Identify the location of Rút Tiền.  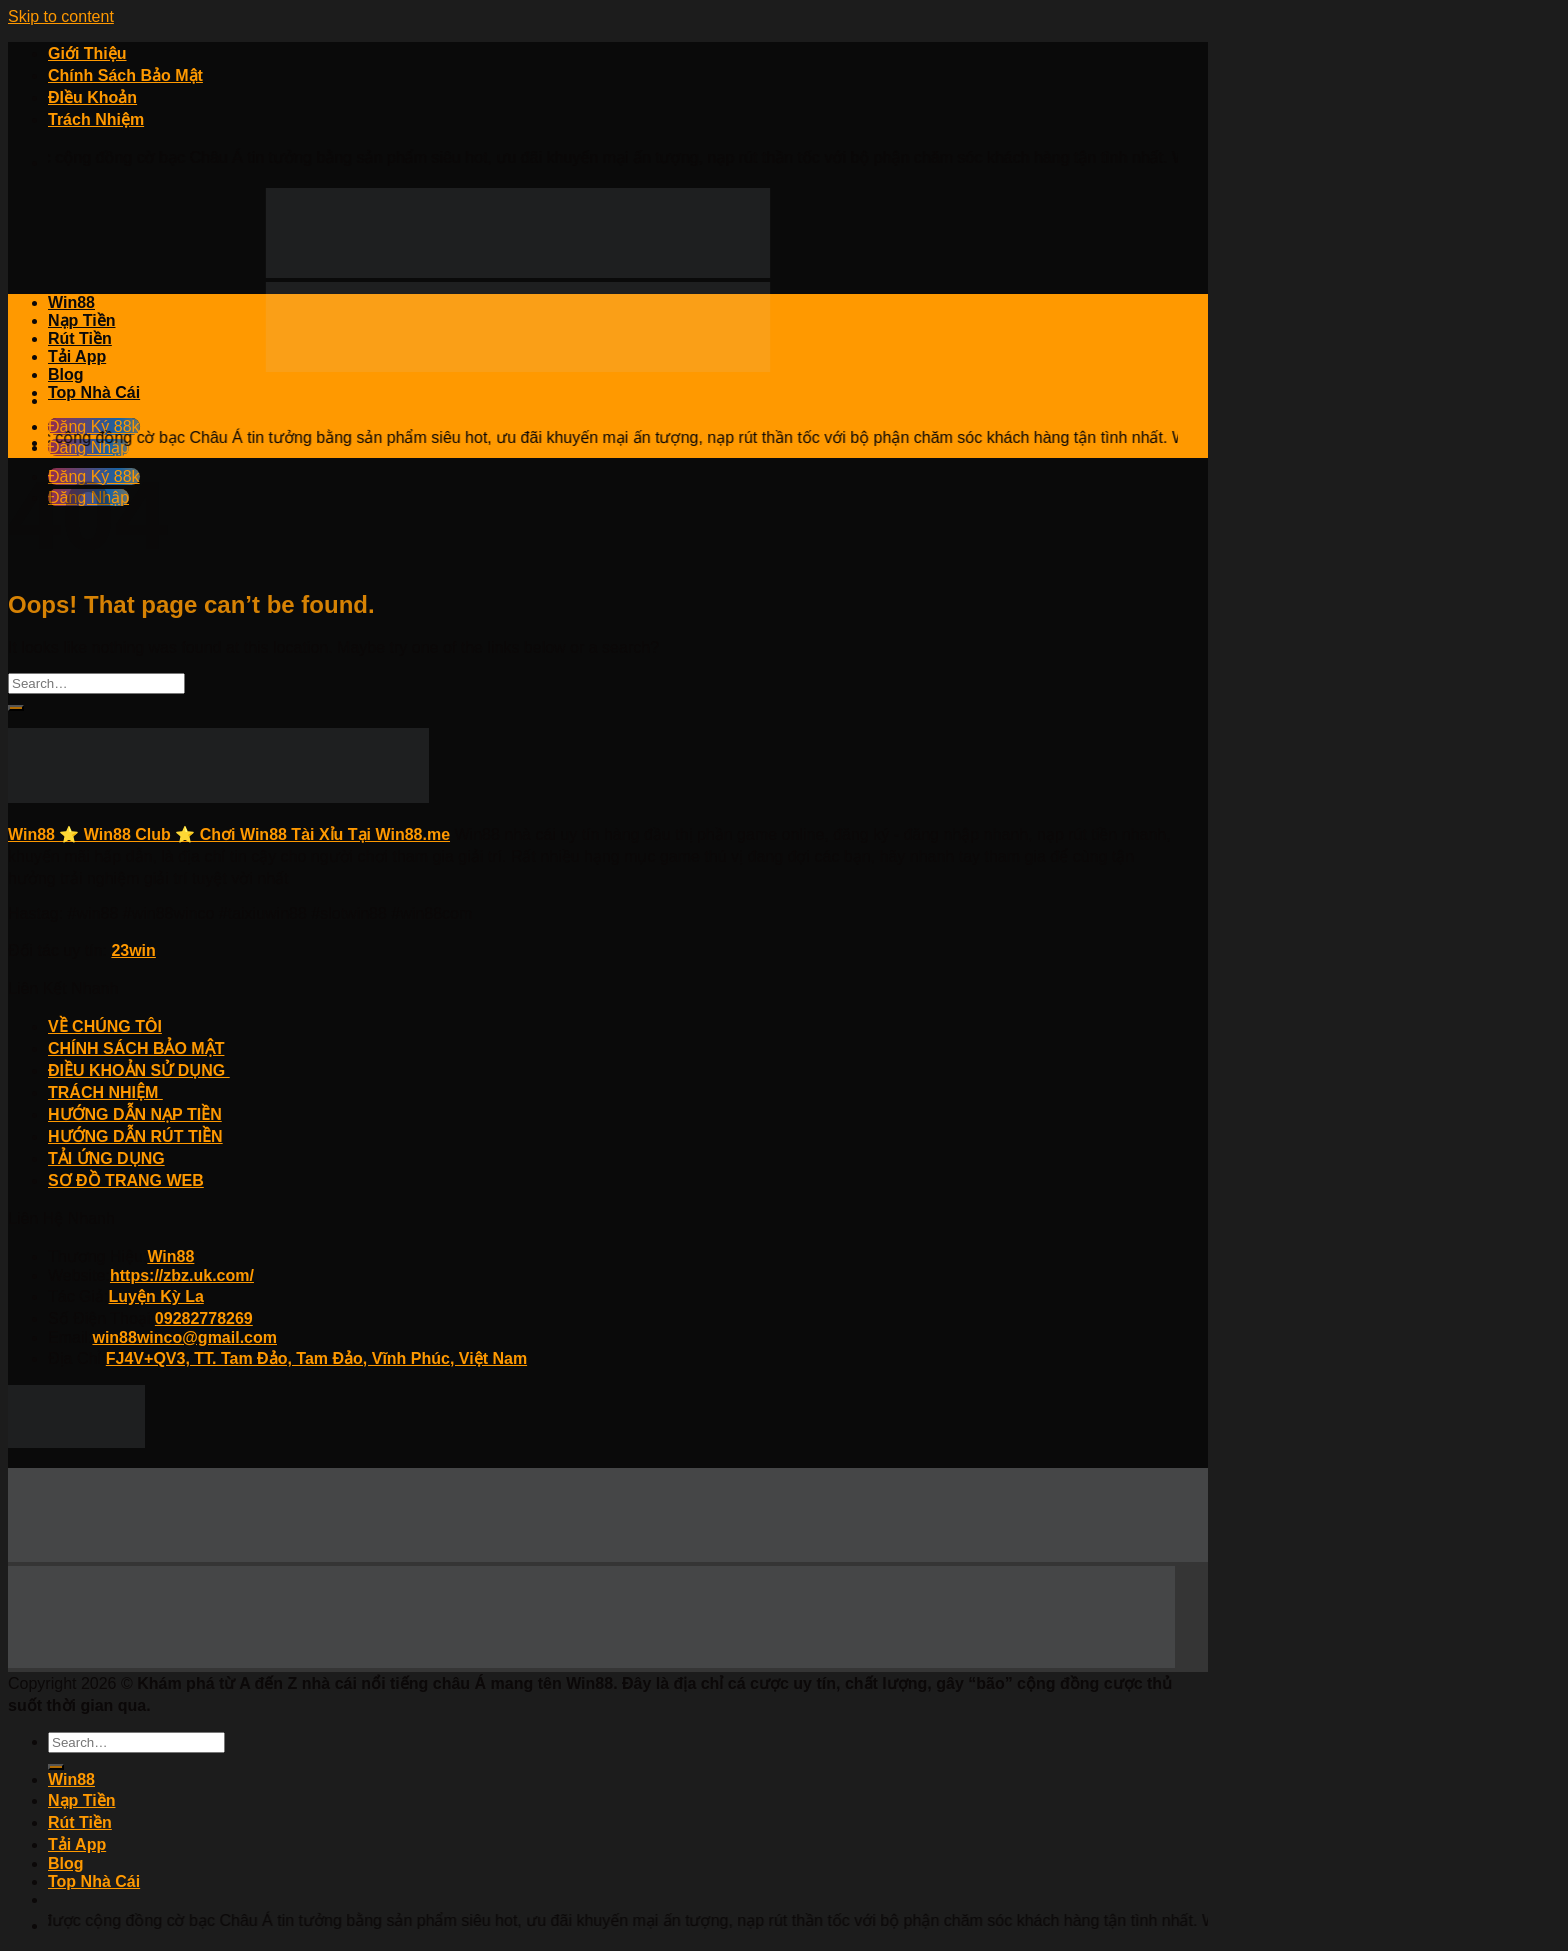
(80, 338).